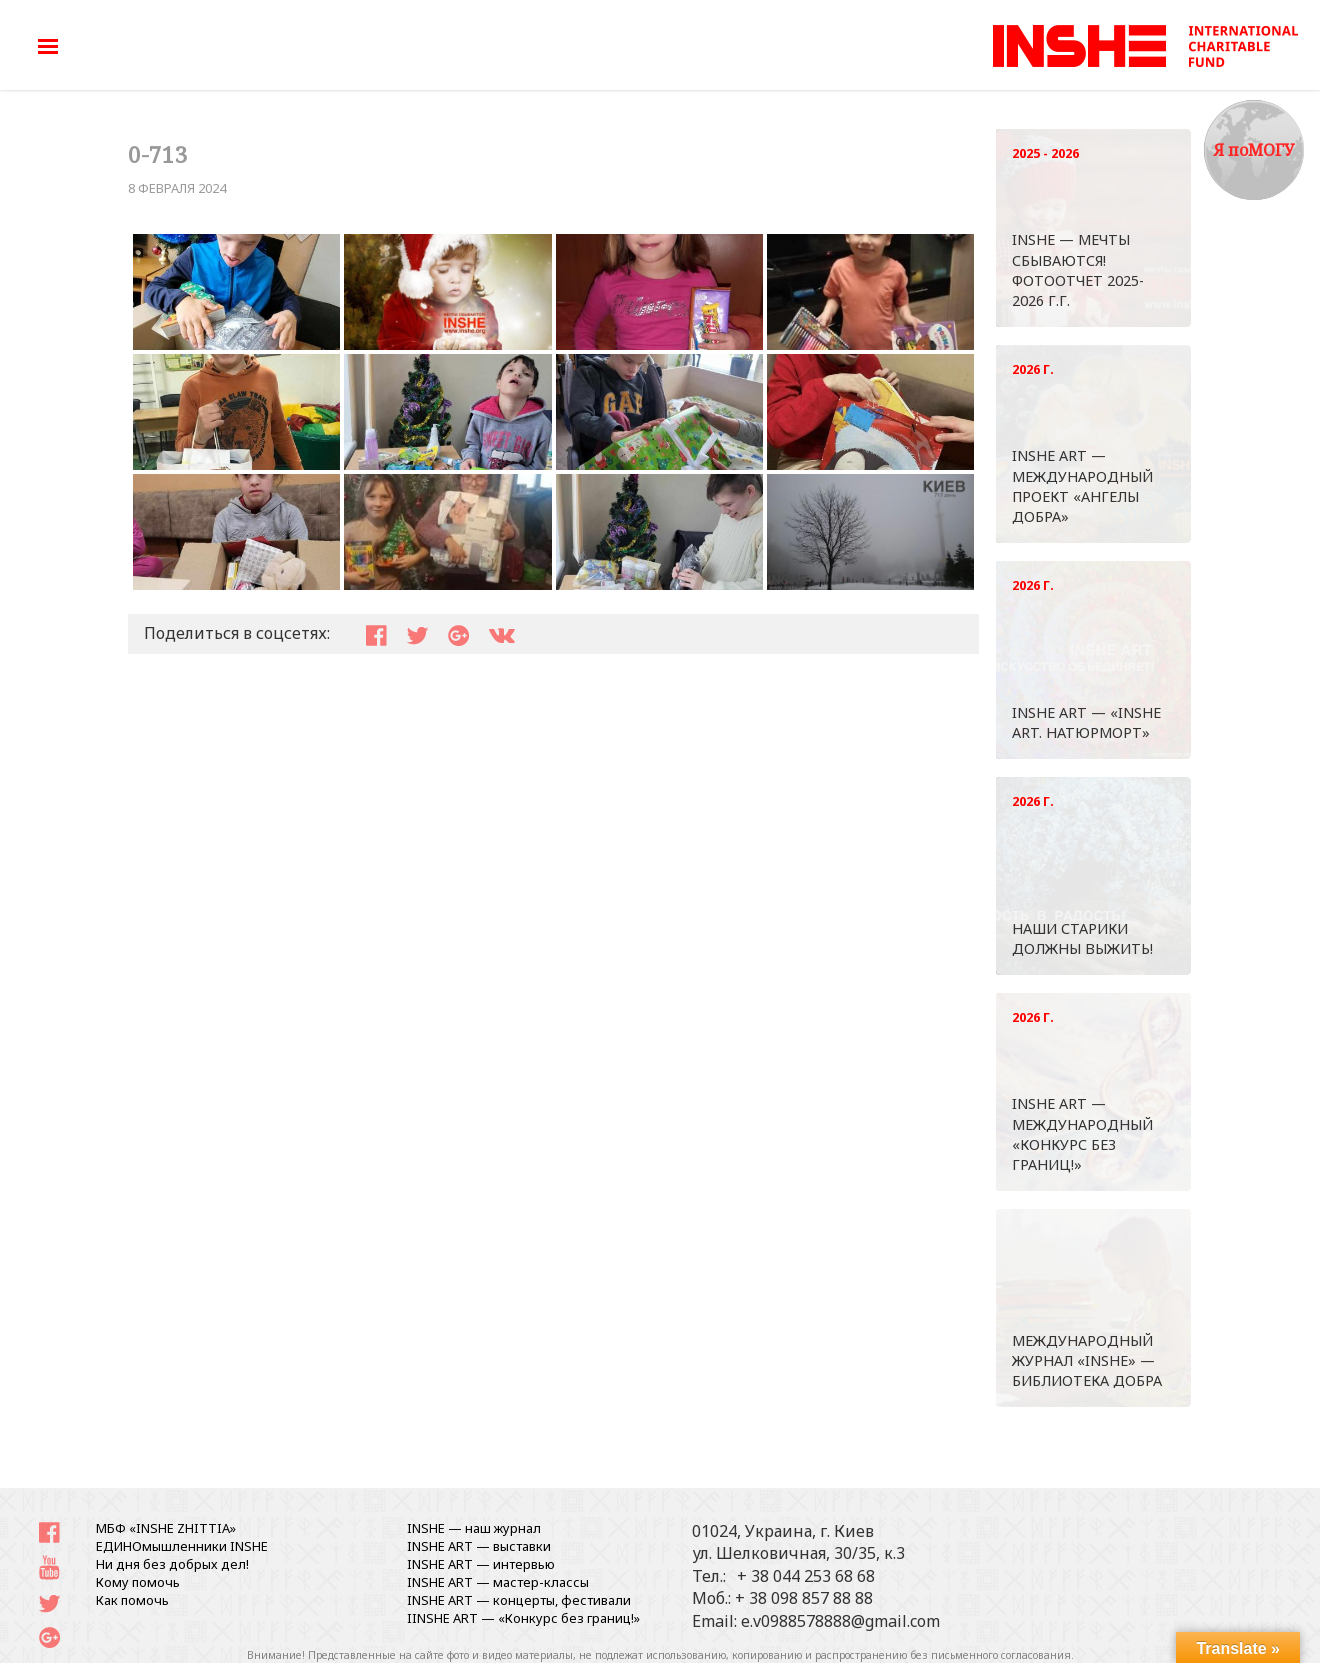 Image resolution: width=1320 pixels, height=1663 pixels. I want to click on Ни дня без добрых дел!, so click(172, 1564).